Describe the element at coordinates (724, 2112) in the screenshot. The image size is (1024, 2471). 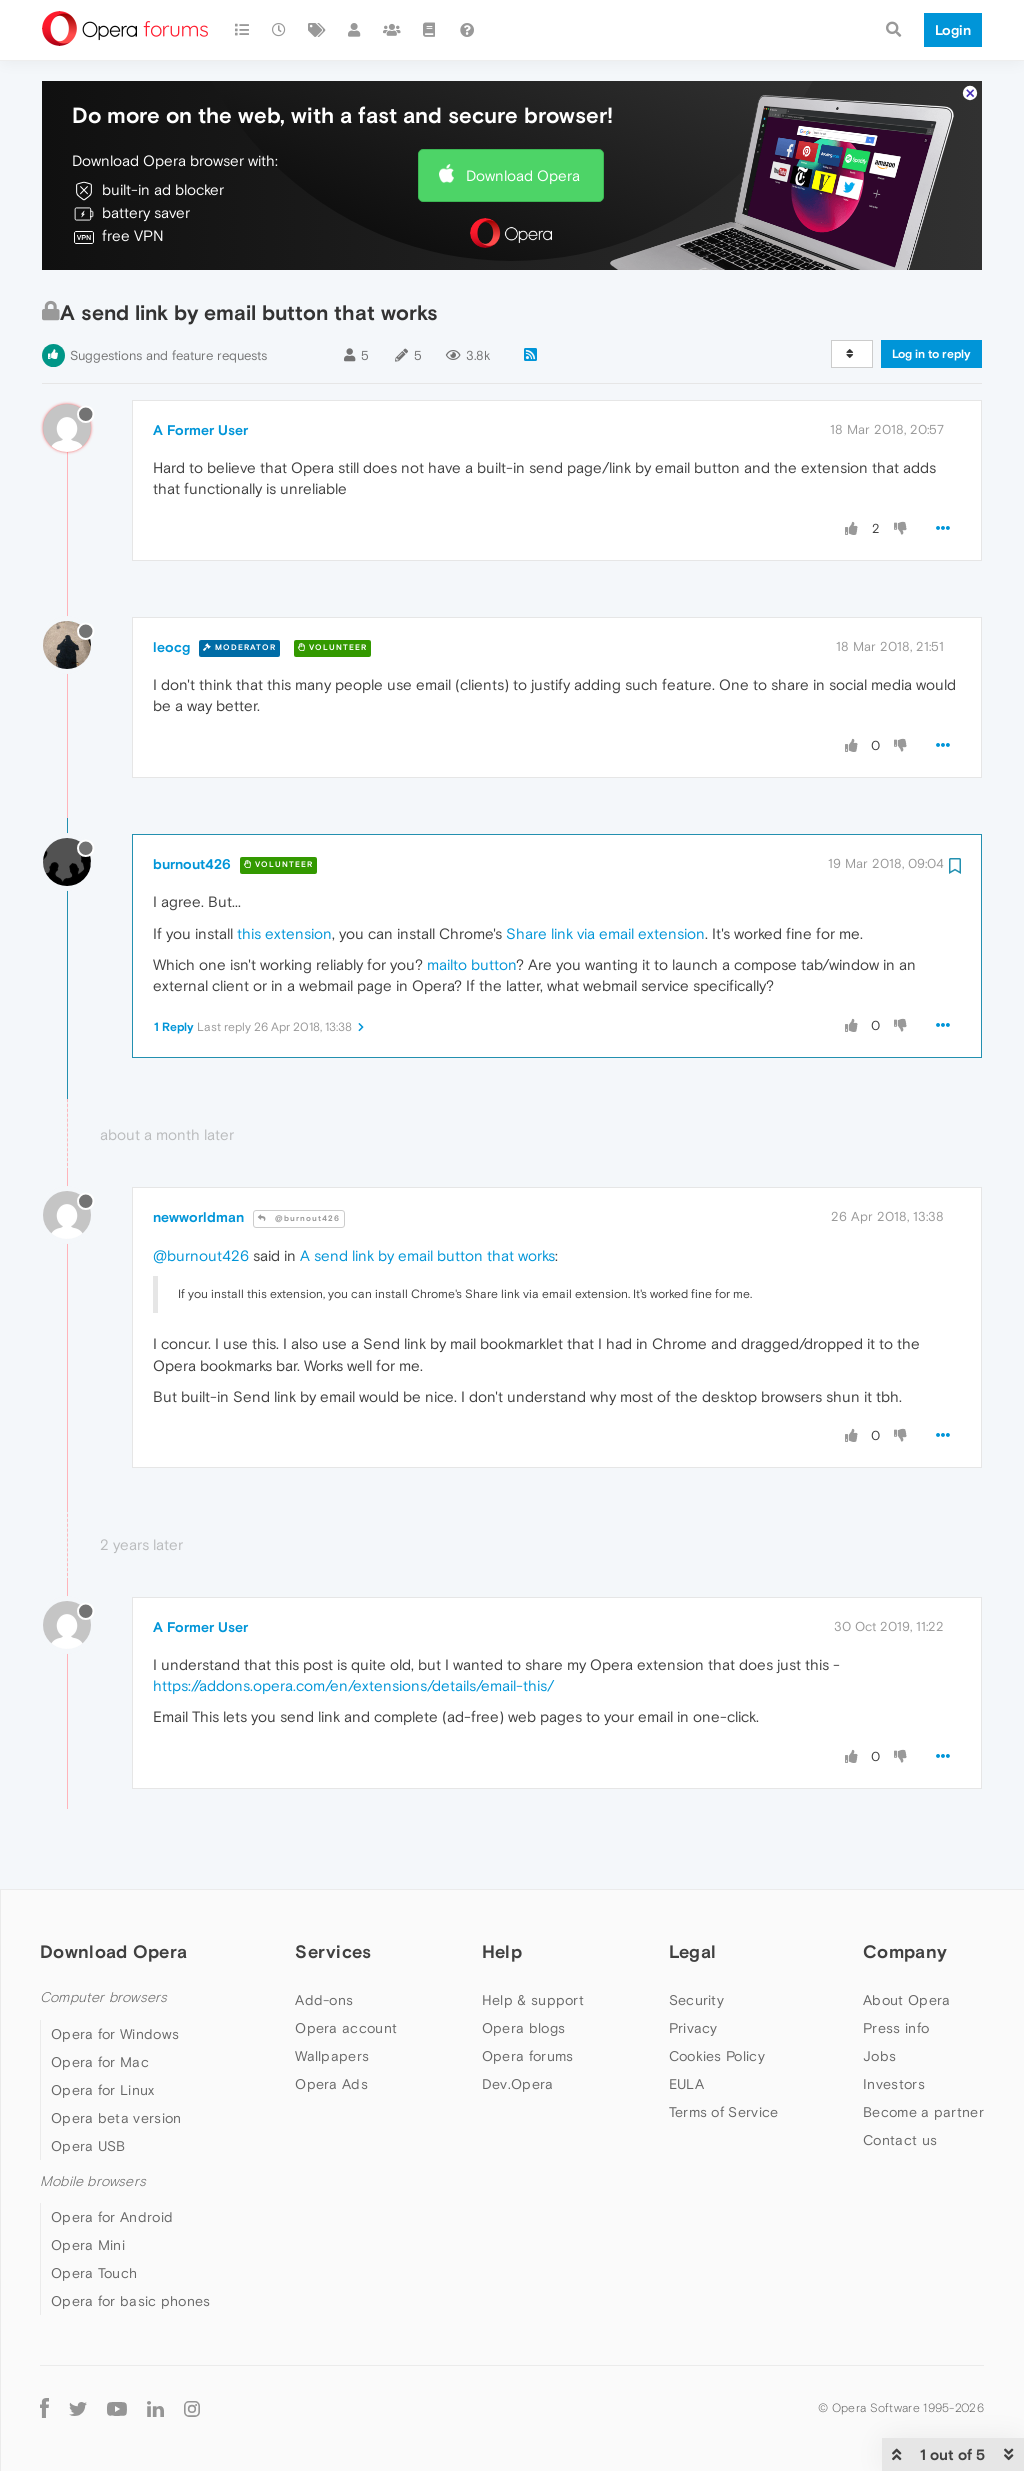
I see `Terms of Service` at that location.